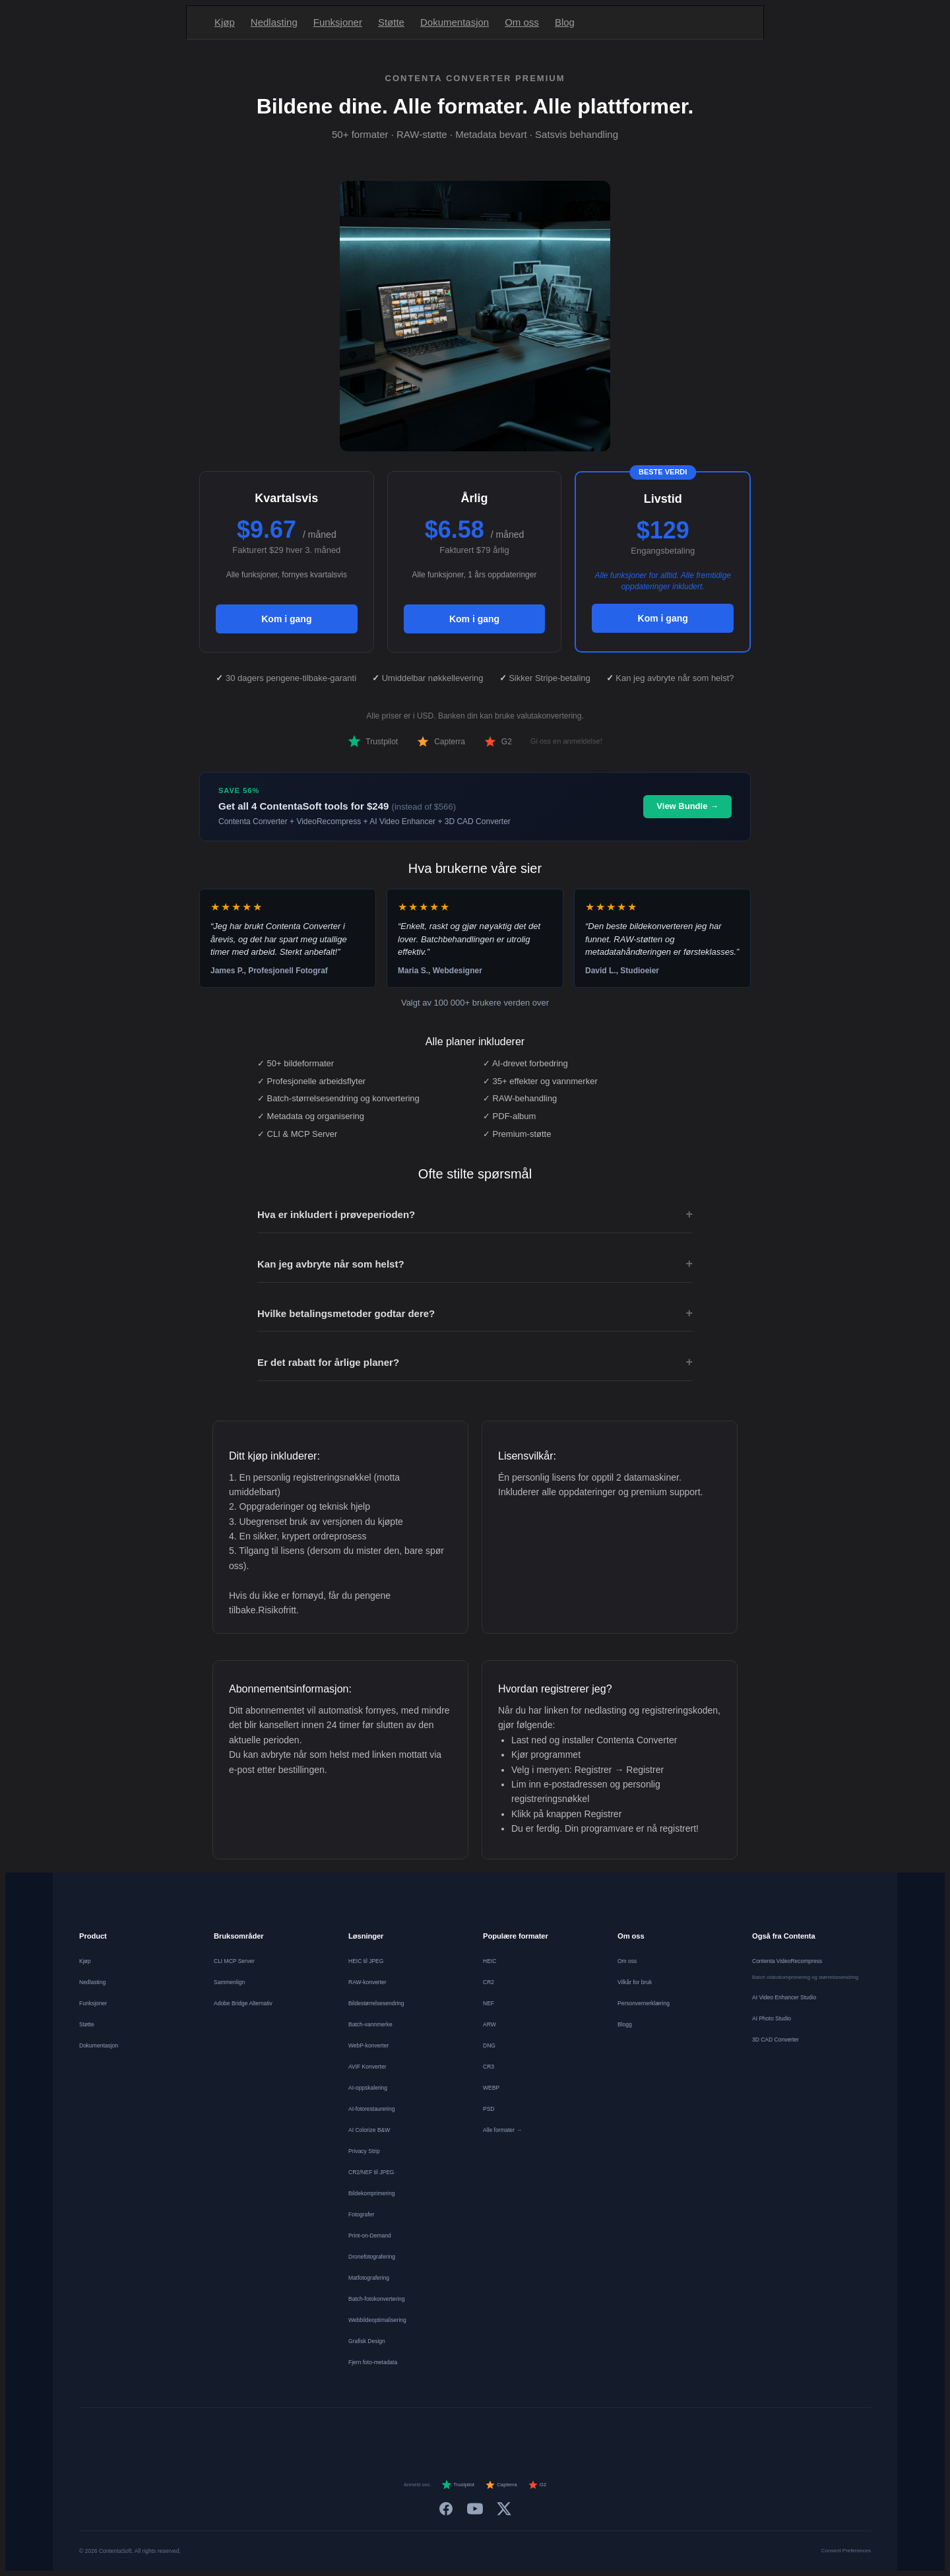 The width and height of the screenshot is (950, 2576). Describe the element at coordinates (487, 2432) in the screenshot. I see `[Português]` at that location.